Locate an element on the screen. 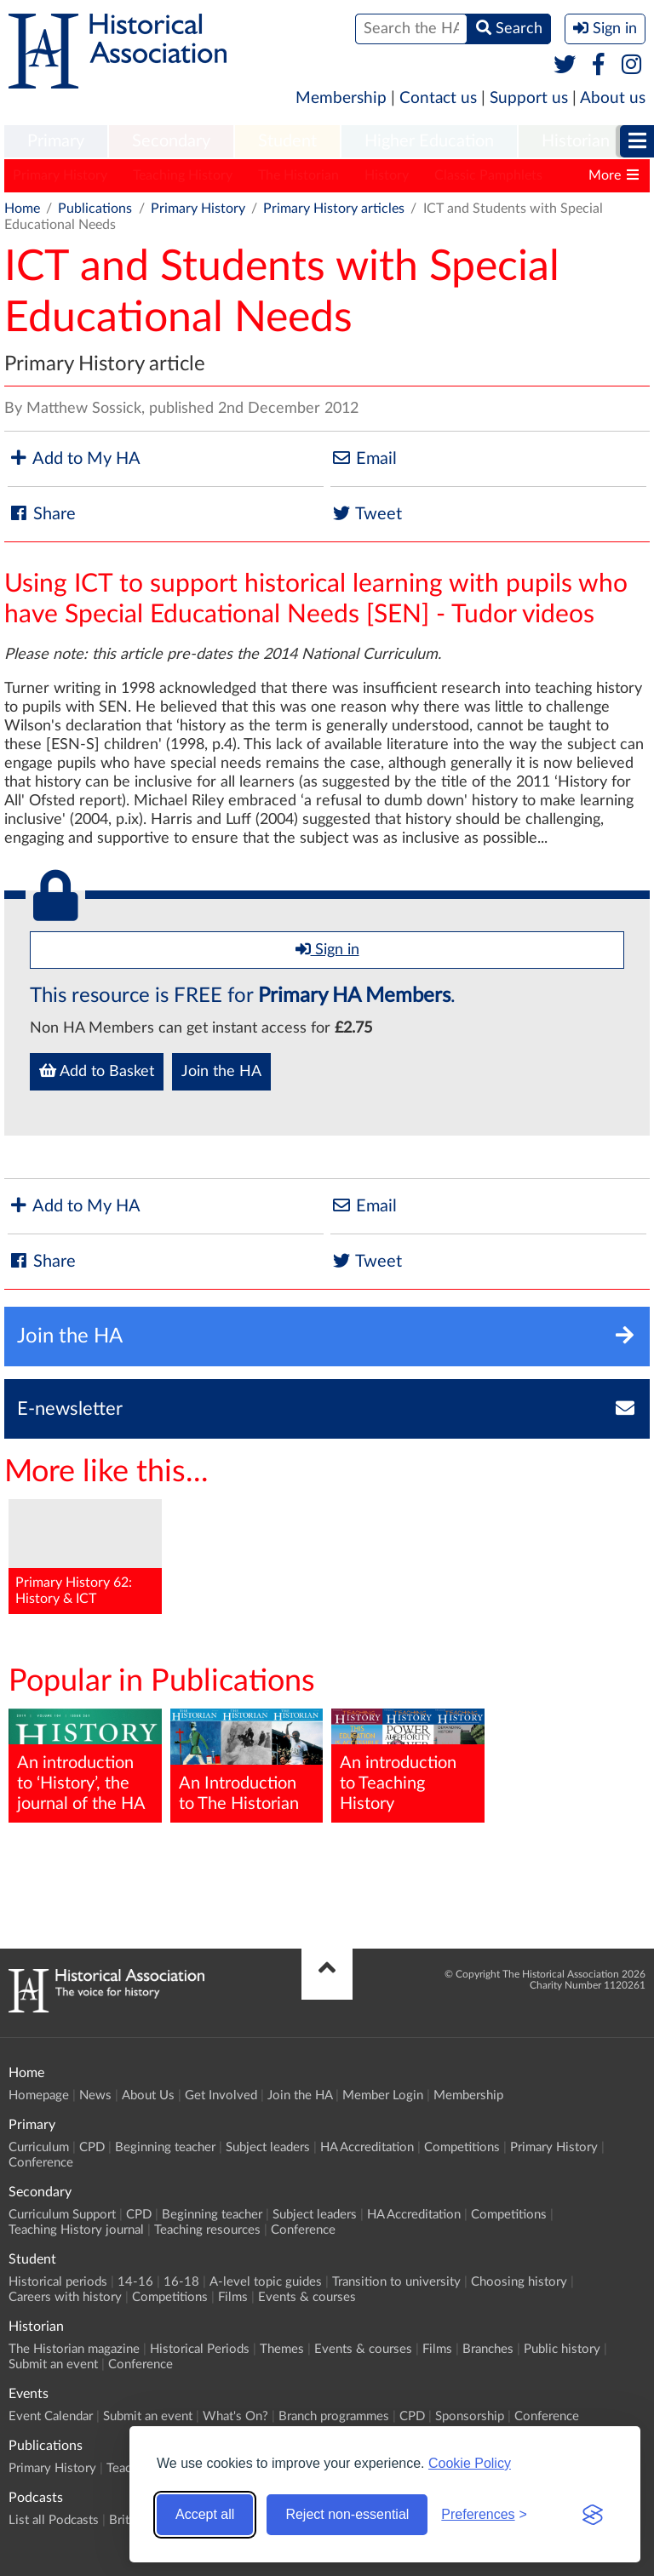 This screenshot has width=654, height=2576. Sign in is located at coordinates (327, 949).